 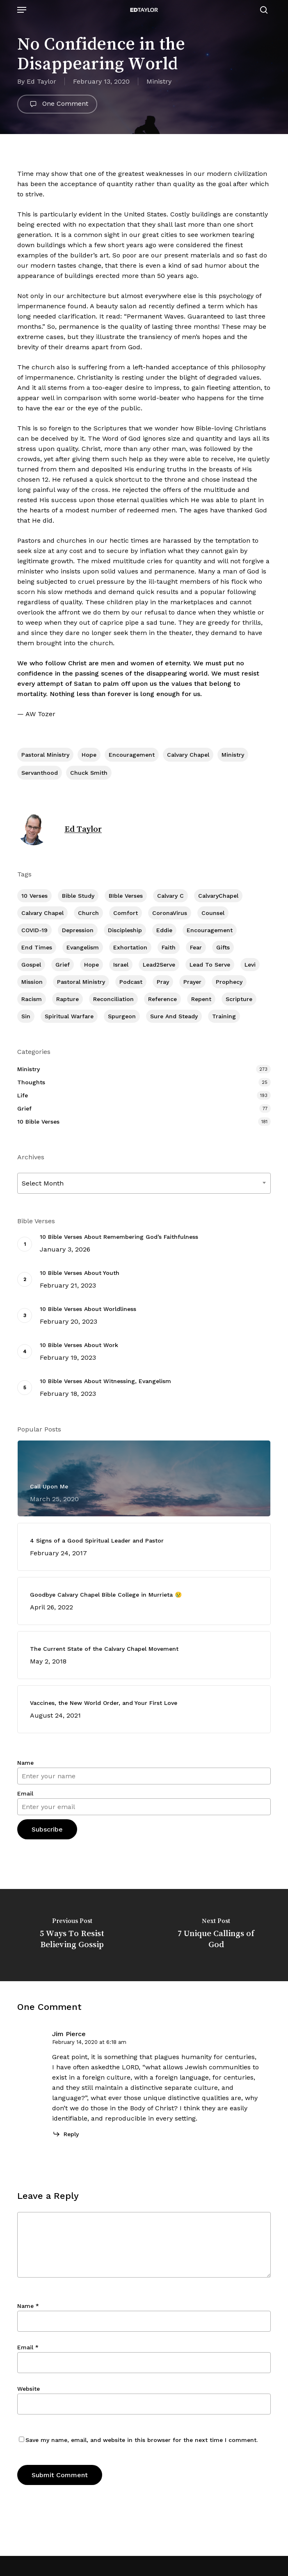 What do you see at coordinates (201, 999) in the screenshot?
I see `Repent [Repent (17 items)]` at bounding box center [201, 999].